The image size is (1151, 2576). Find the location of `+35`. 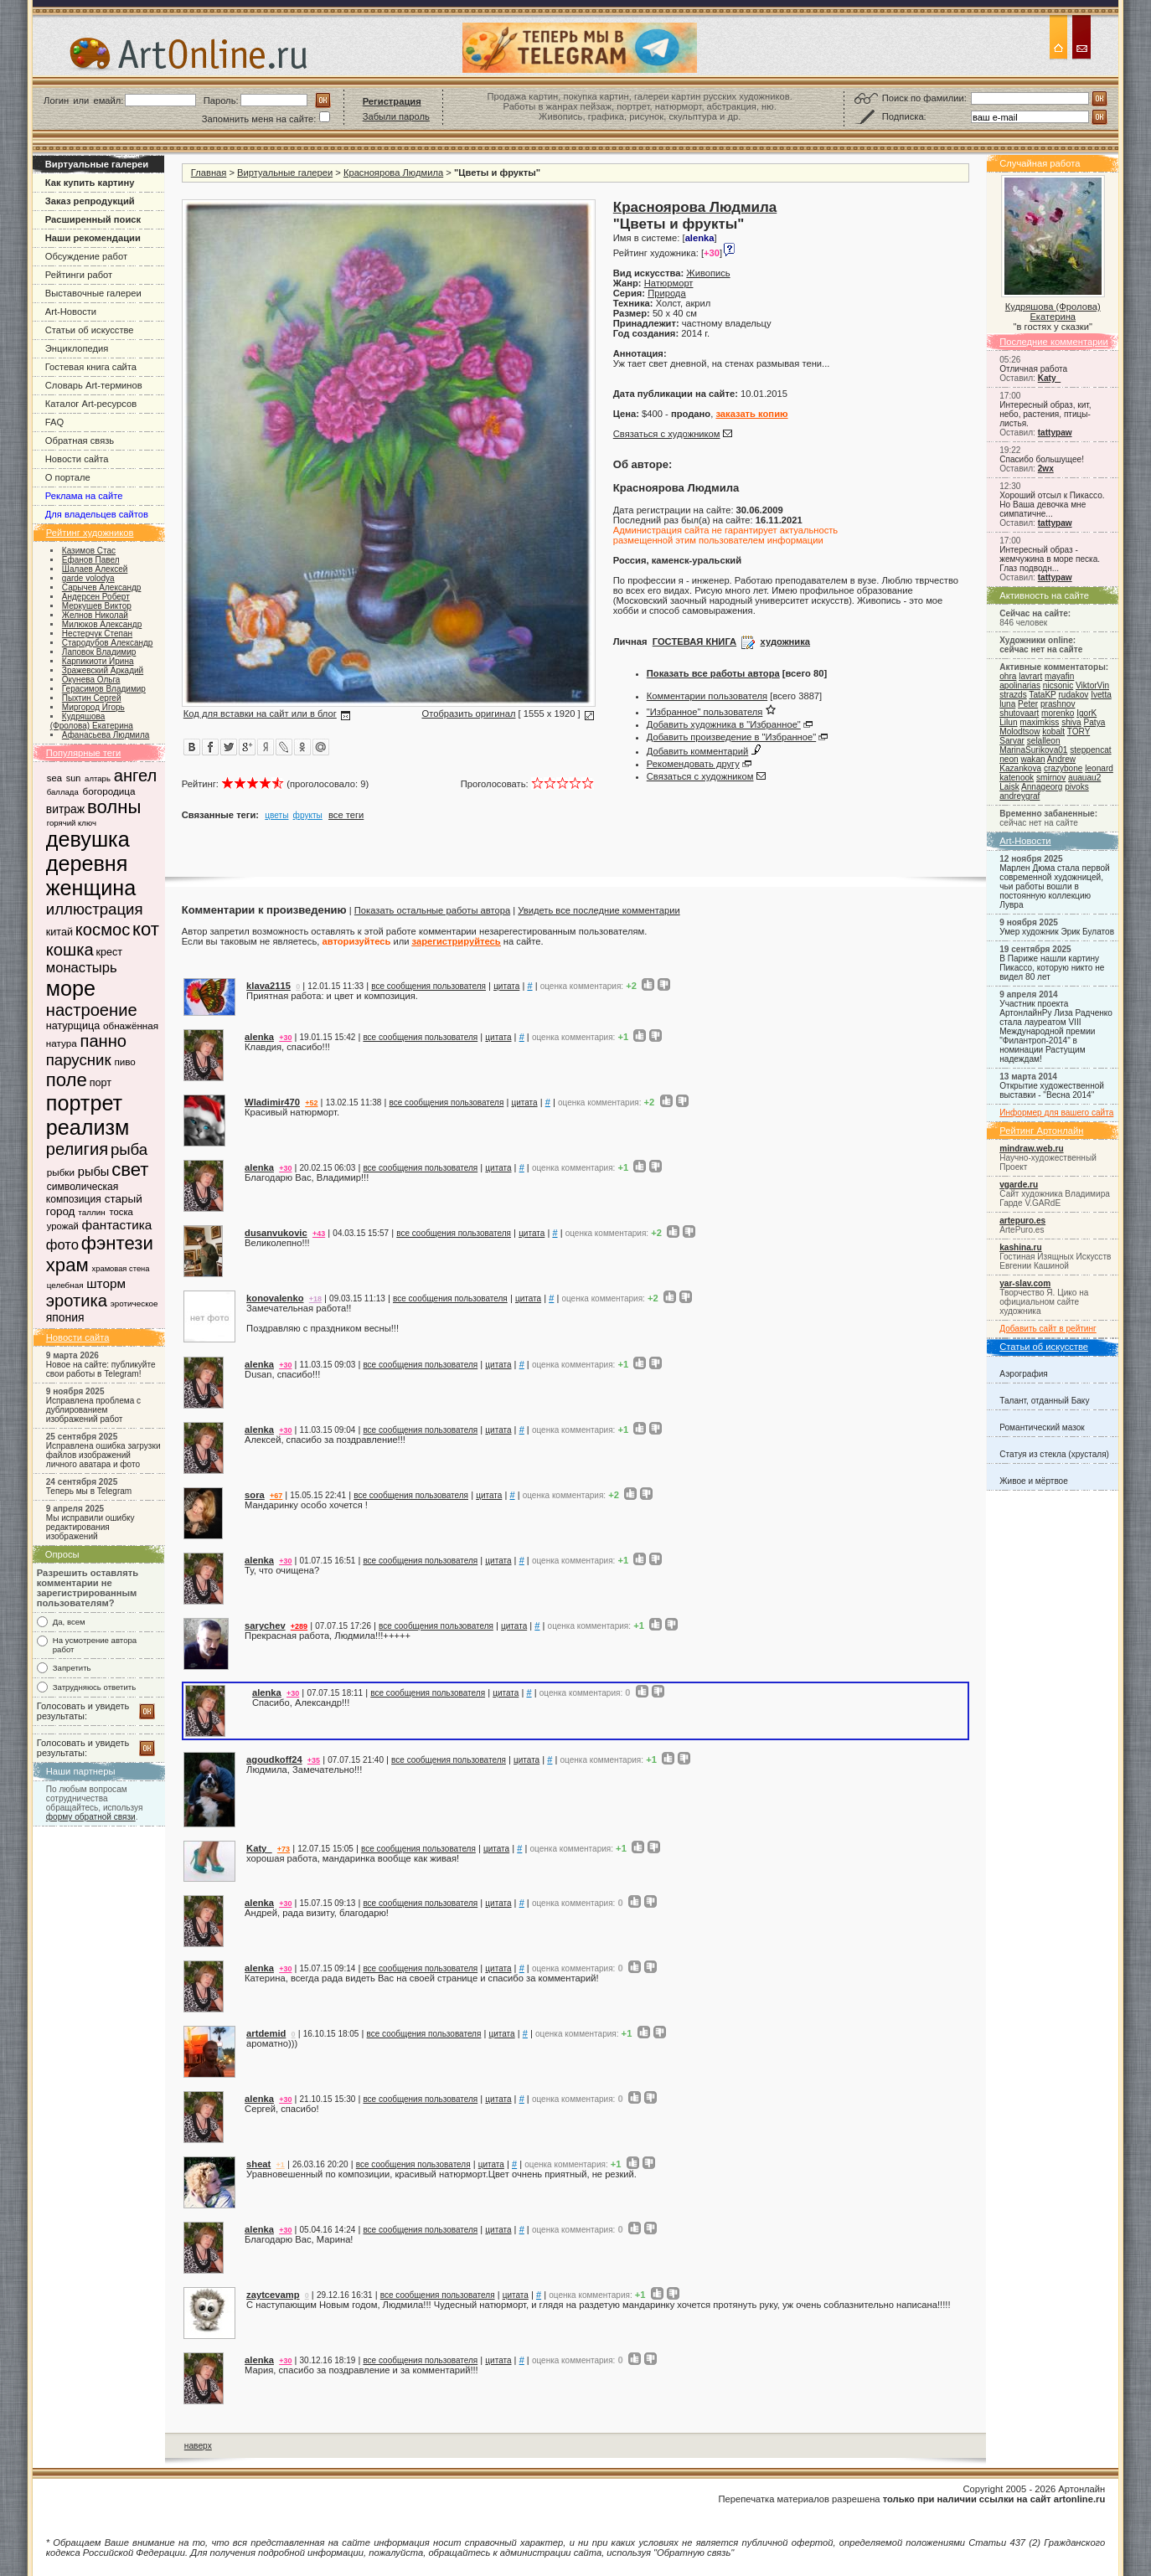

+35 is located at coordinates (313, 1760).